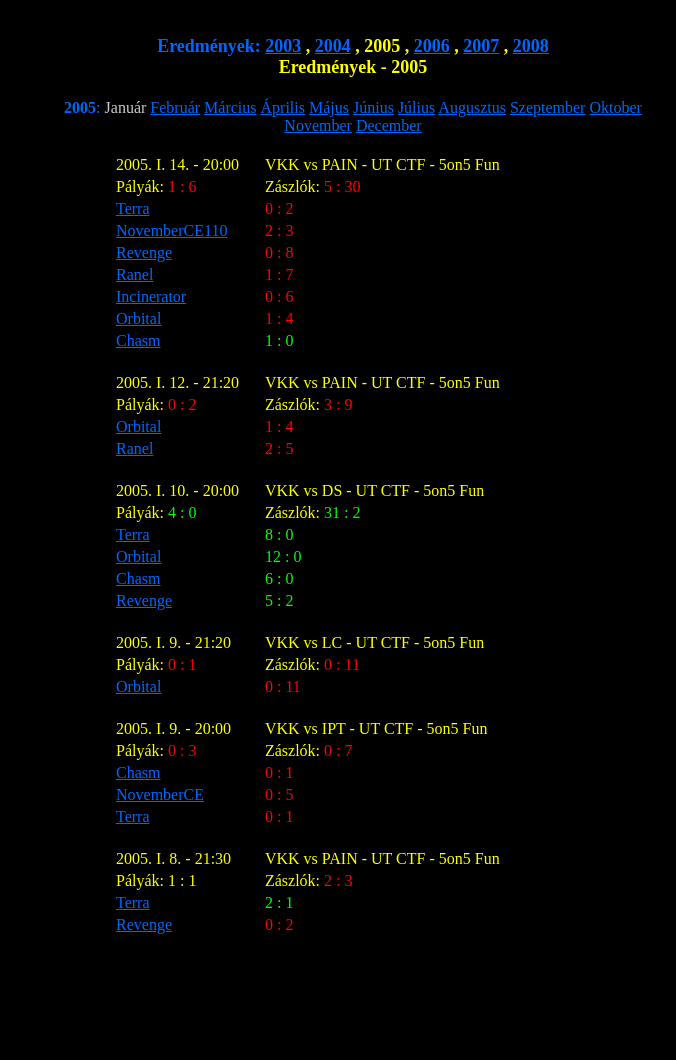  I want to click on Április, so click(283, 107).